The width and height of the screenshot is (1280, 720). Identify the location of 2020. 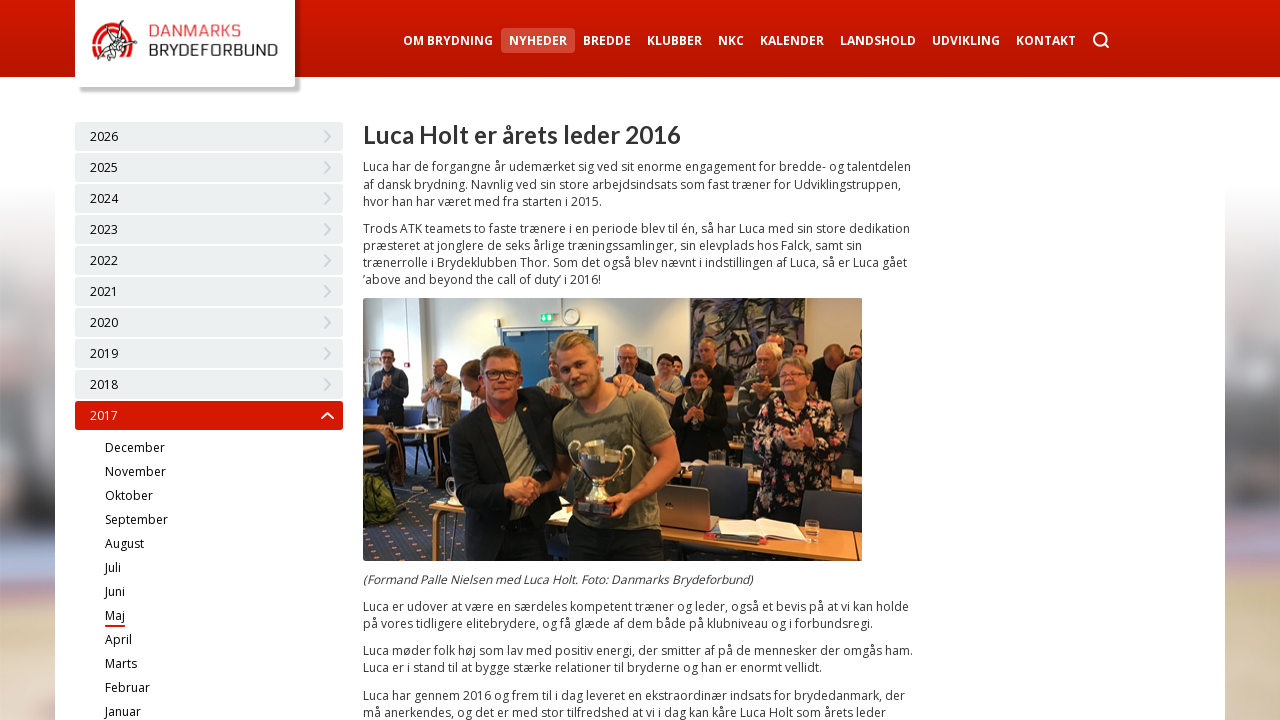
(104, 322).